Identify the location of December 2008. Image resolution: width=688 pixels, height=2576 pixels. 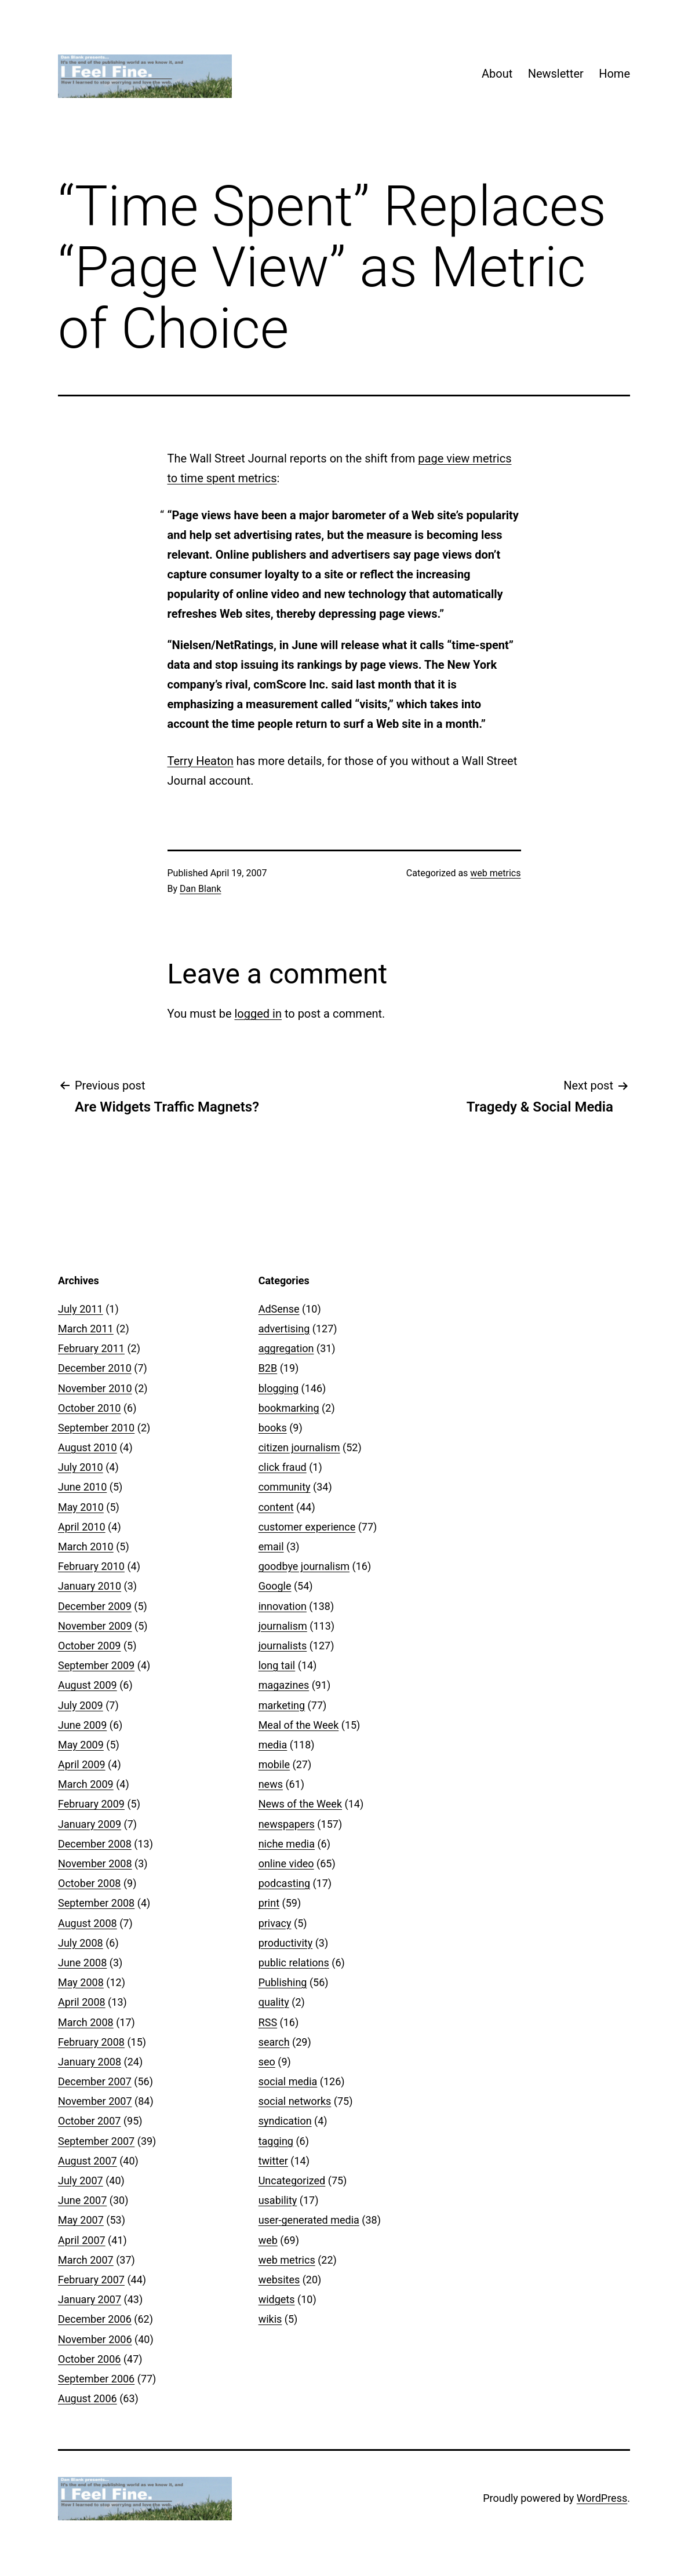
(95, 1844).